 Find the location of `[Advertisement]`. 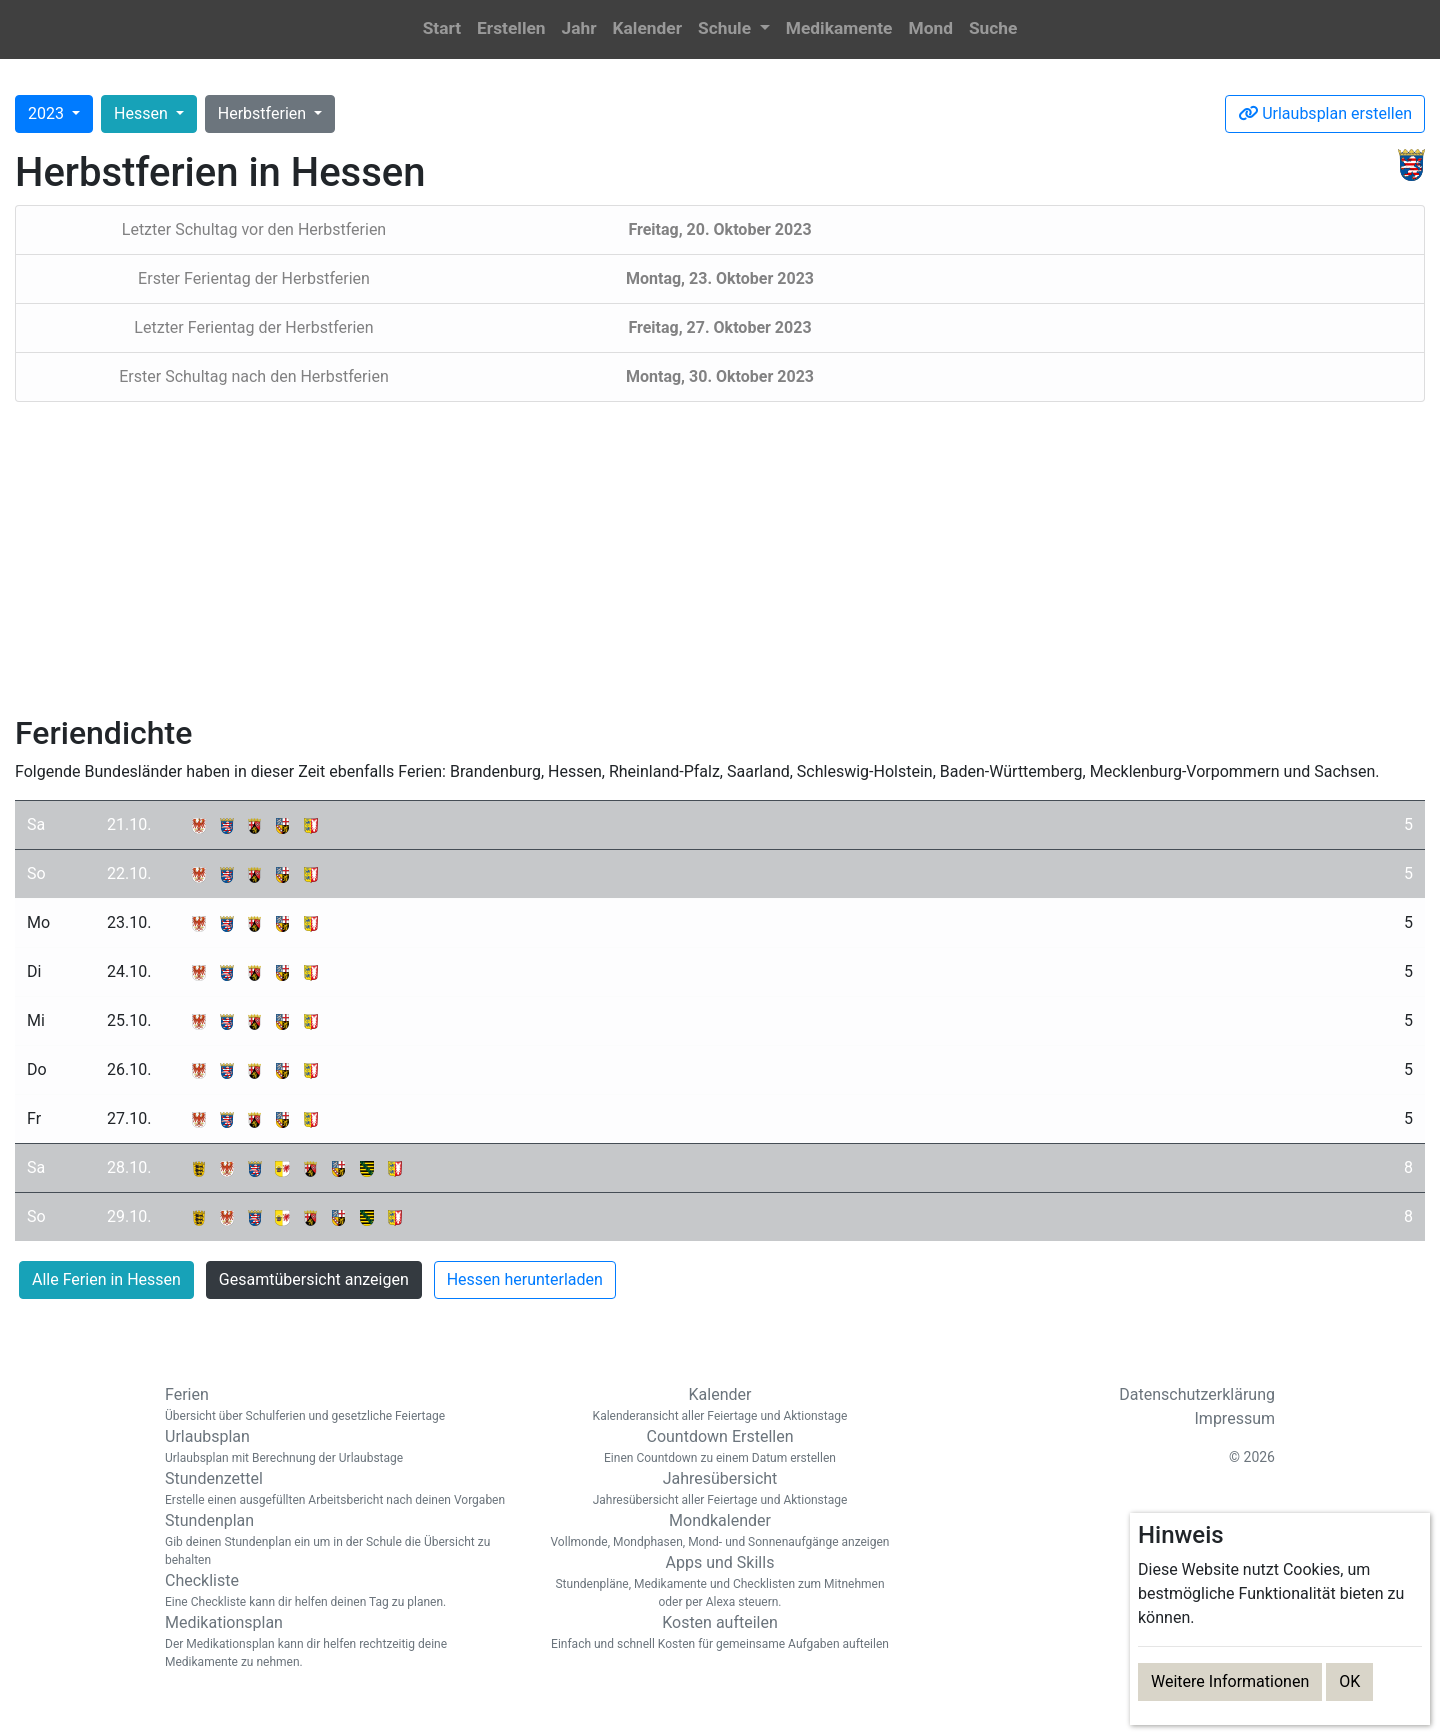

[Advertisement] is located at coordinates (720, 558).